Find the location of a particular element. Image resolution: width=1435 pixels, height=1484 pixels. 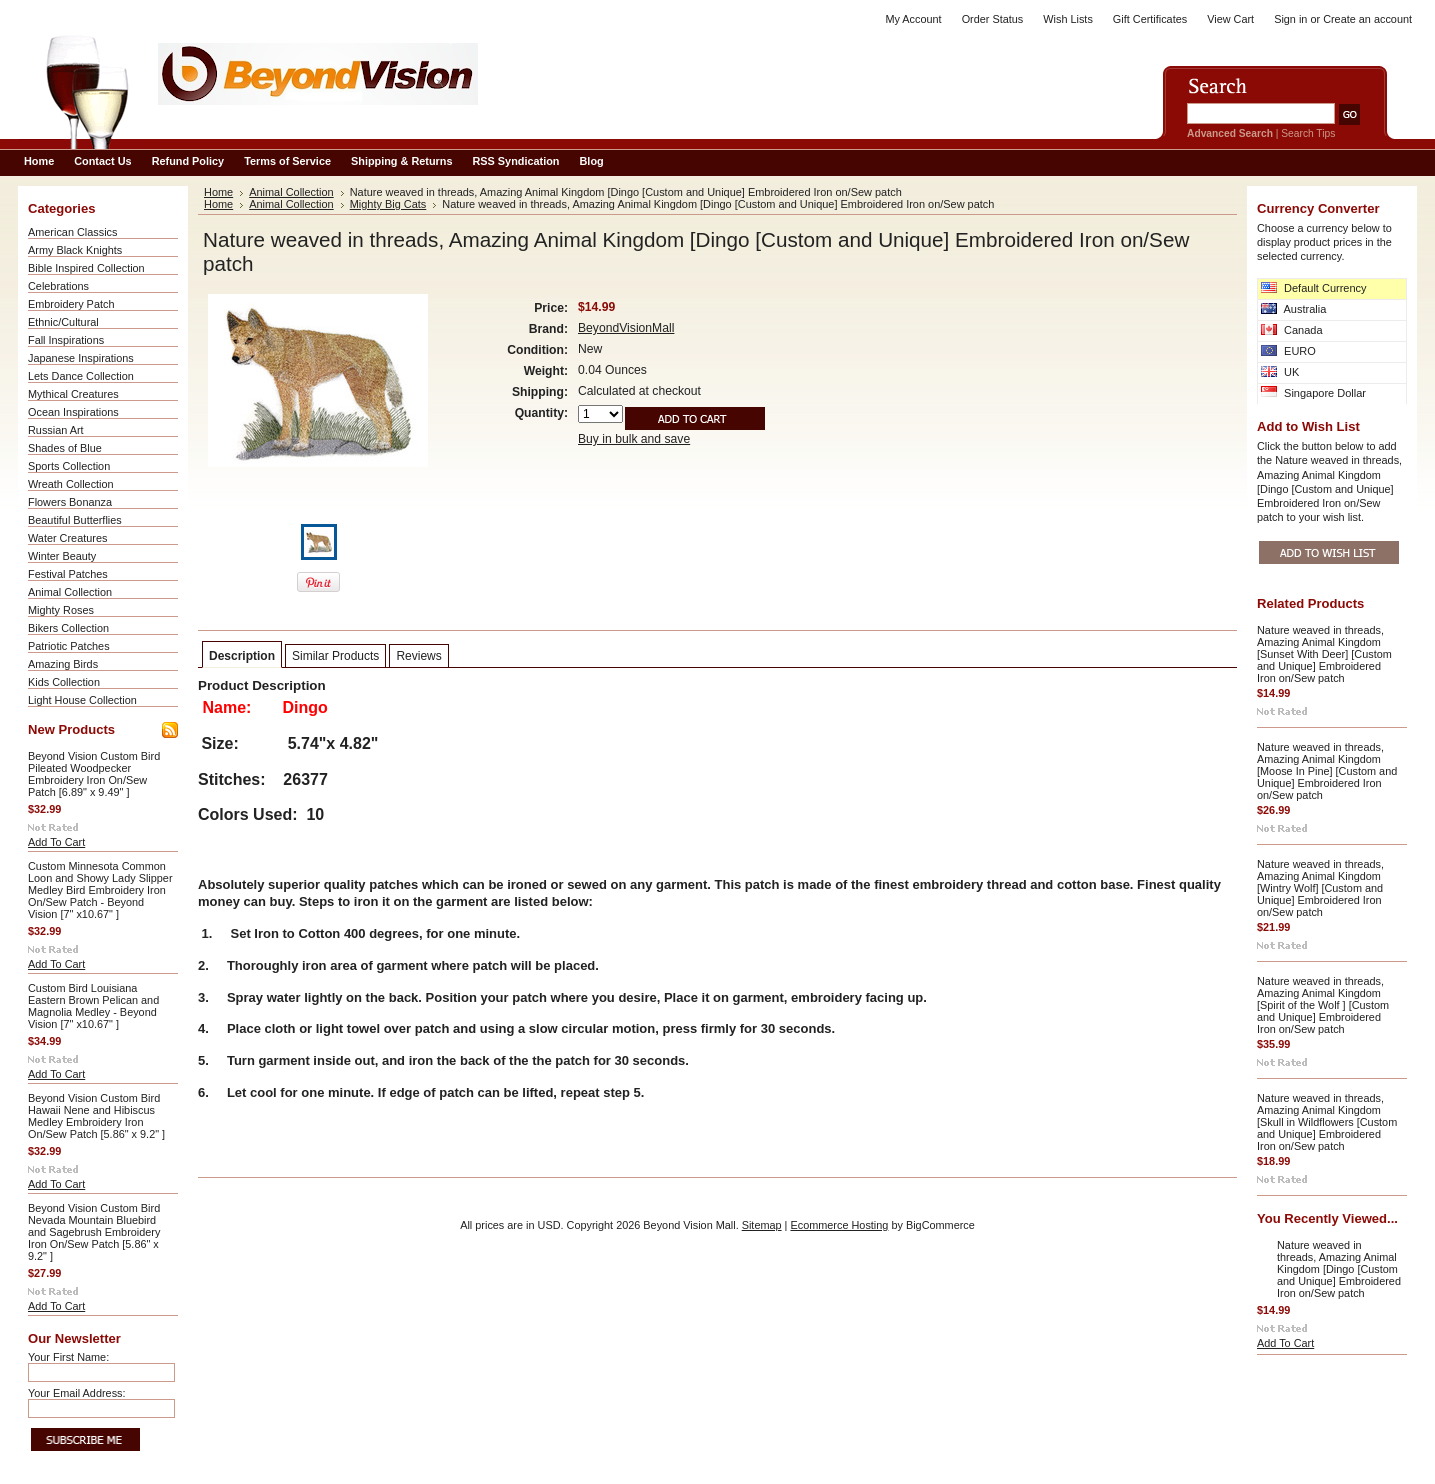

Ecommerce Hosting is located at coordinates (839, 1225).